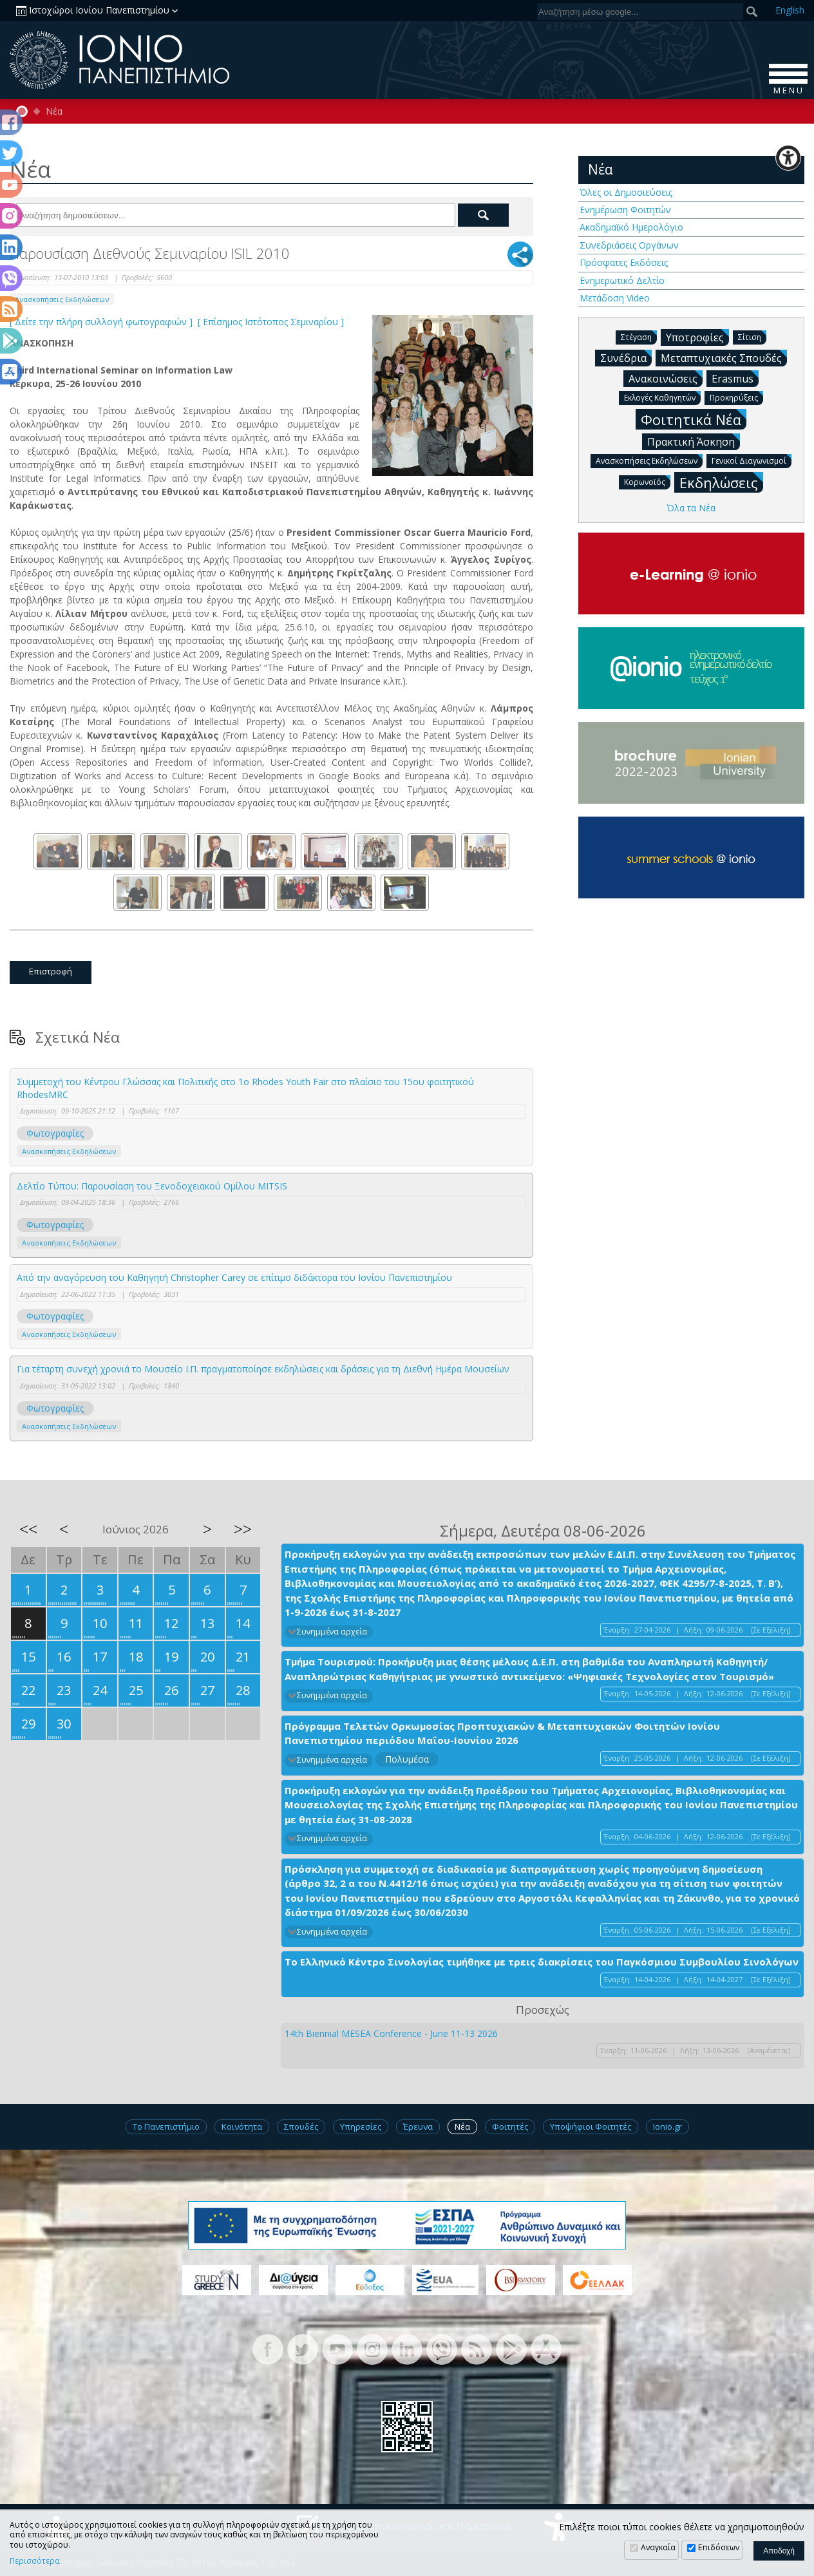 The image size is (814, 2576). Describe the element at coordinates (50, 971) in the screenshot. I see `Επιστροφή` at that location.